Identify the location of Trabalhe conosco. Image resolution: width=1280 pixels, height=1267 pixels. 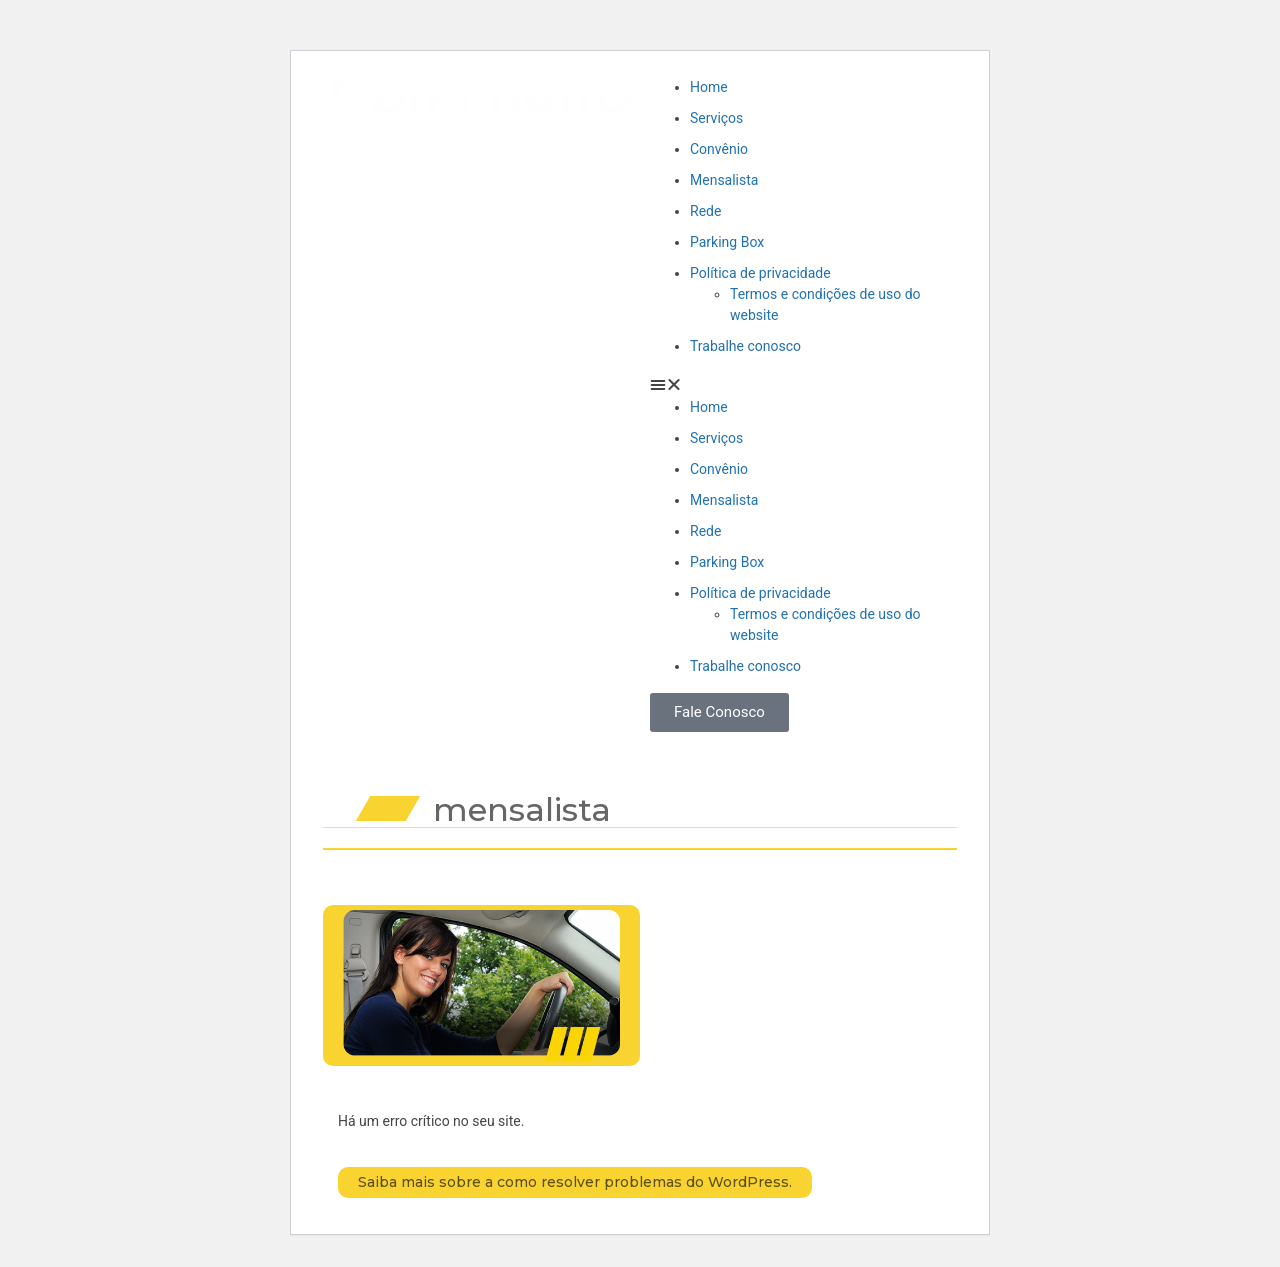
(745, 346).